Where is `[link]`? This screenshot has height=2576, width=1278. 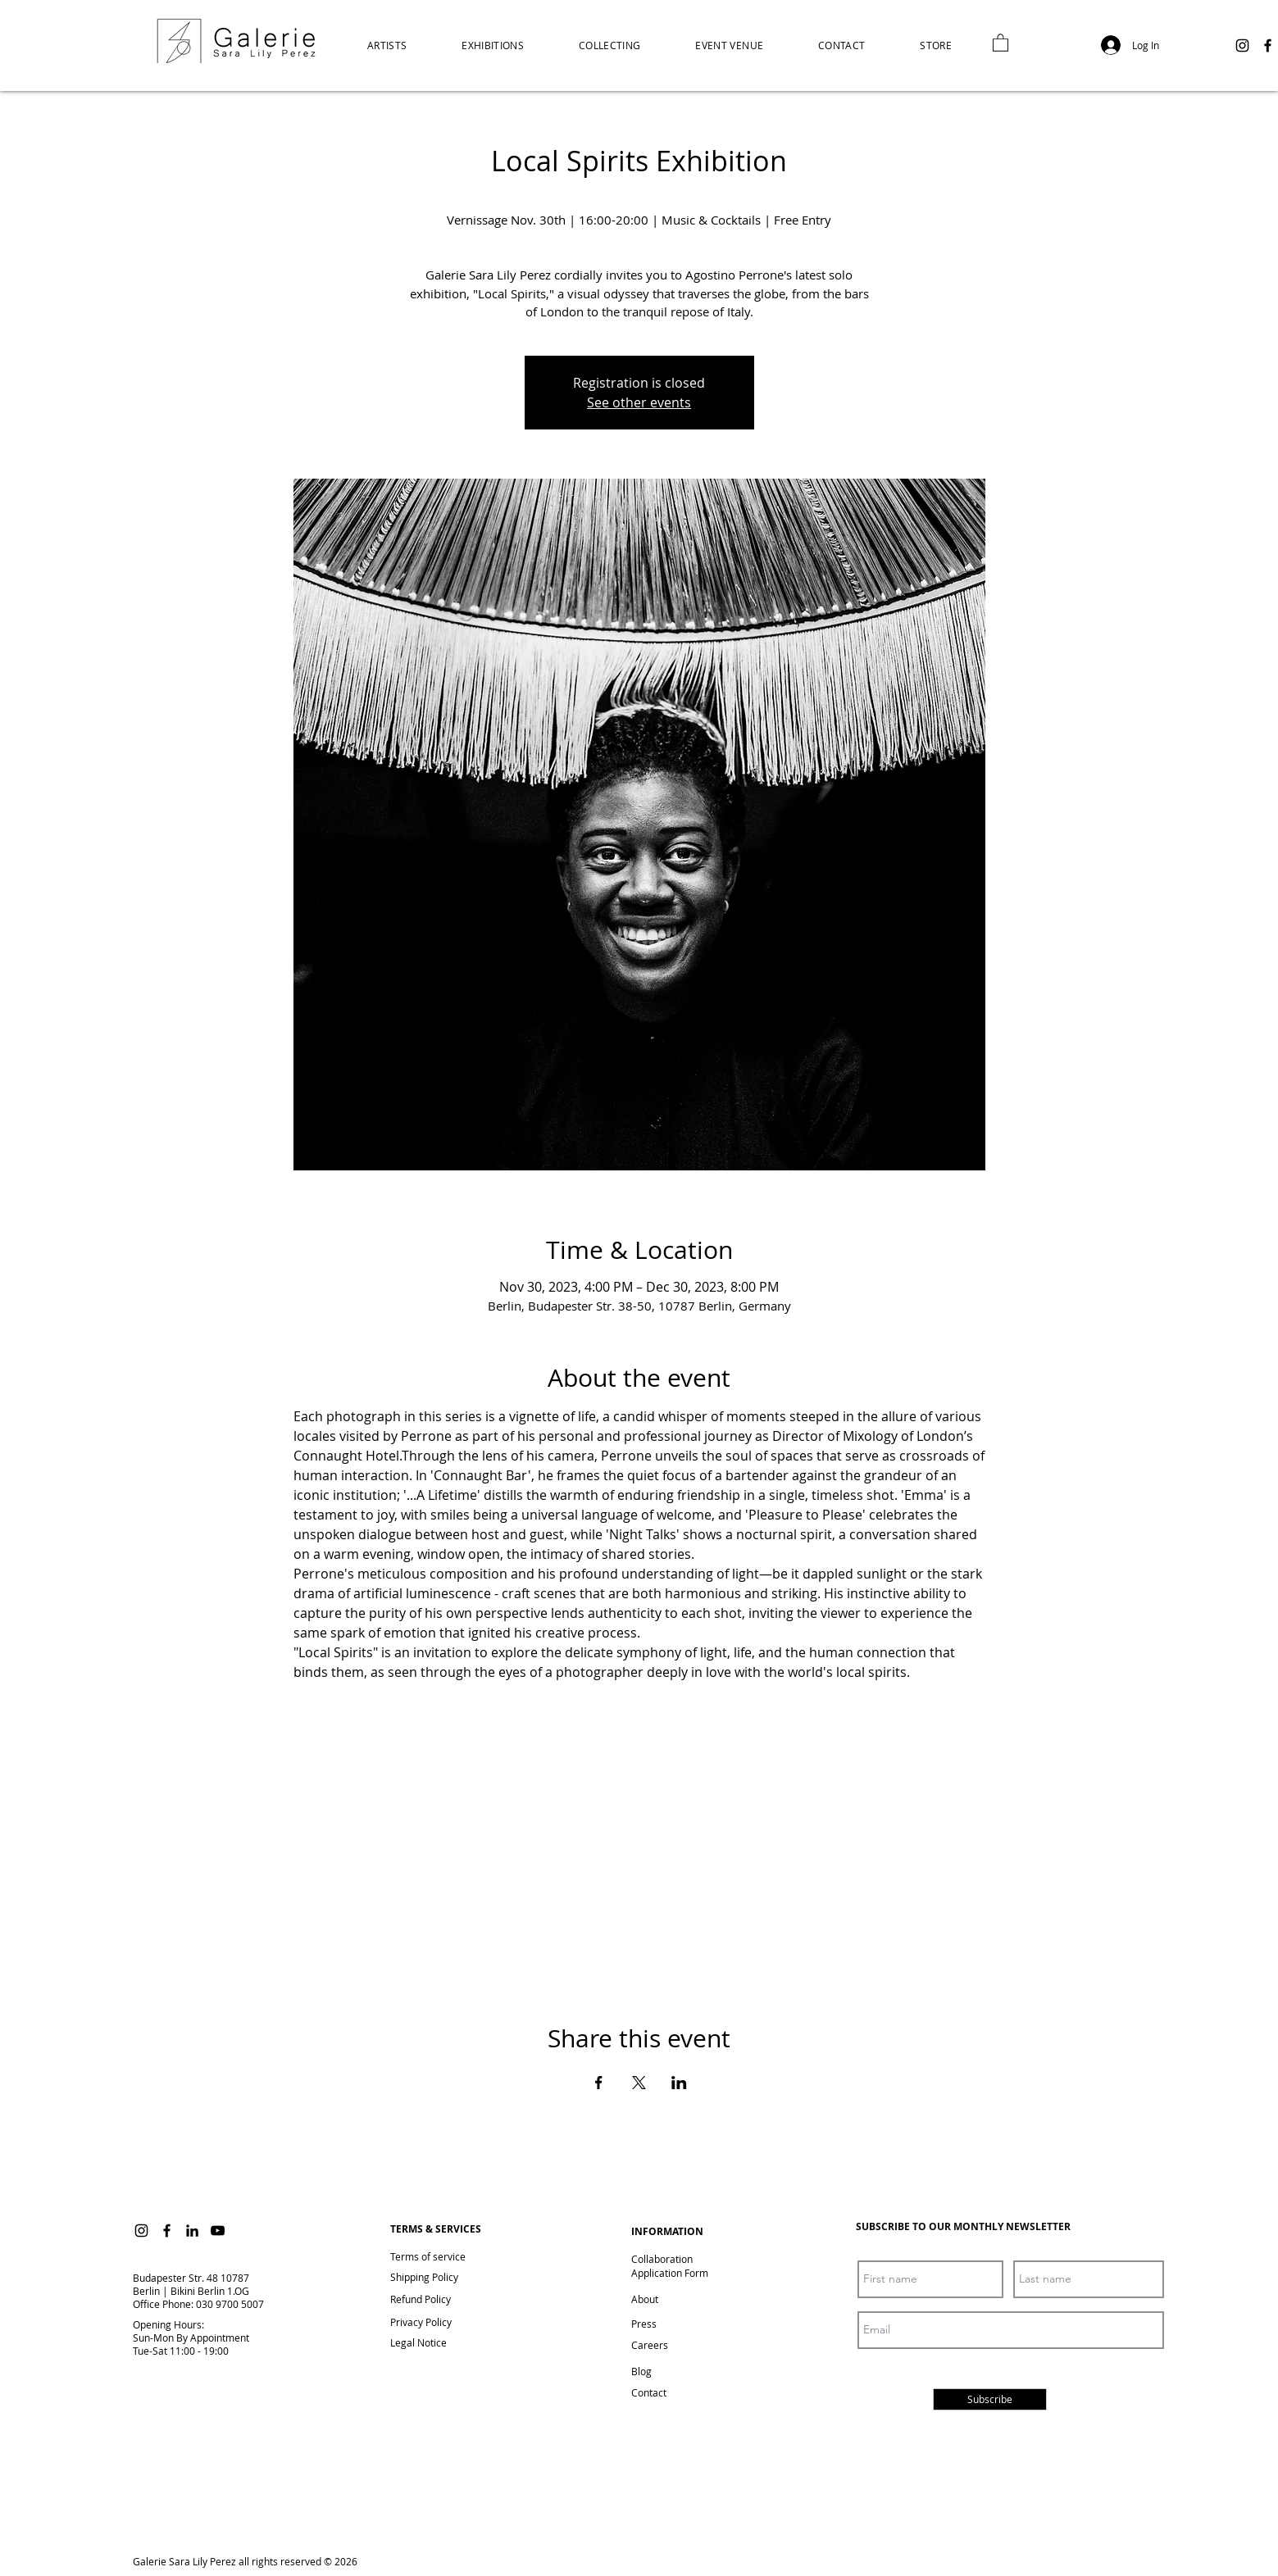
[link] is located at coordinates (1000, 42).